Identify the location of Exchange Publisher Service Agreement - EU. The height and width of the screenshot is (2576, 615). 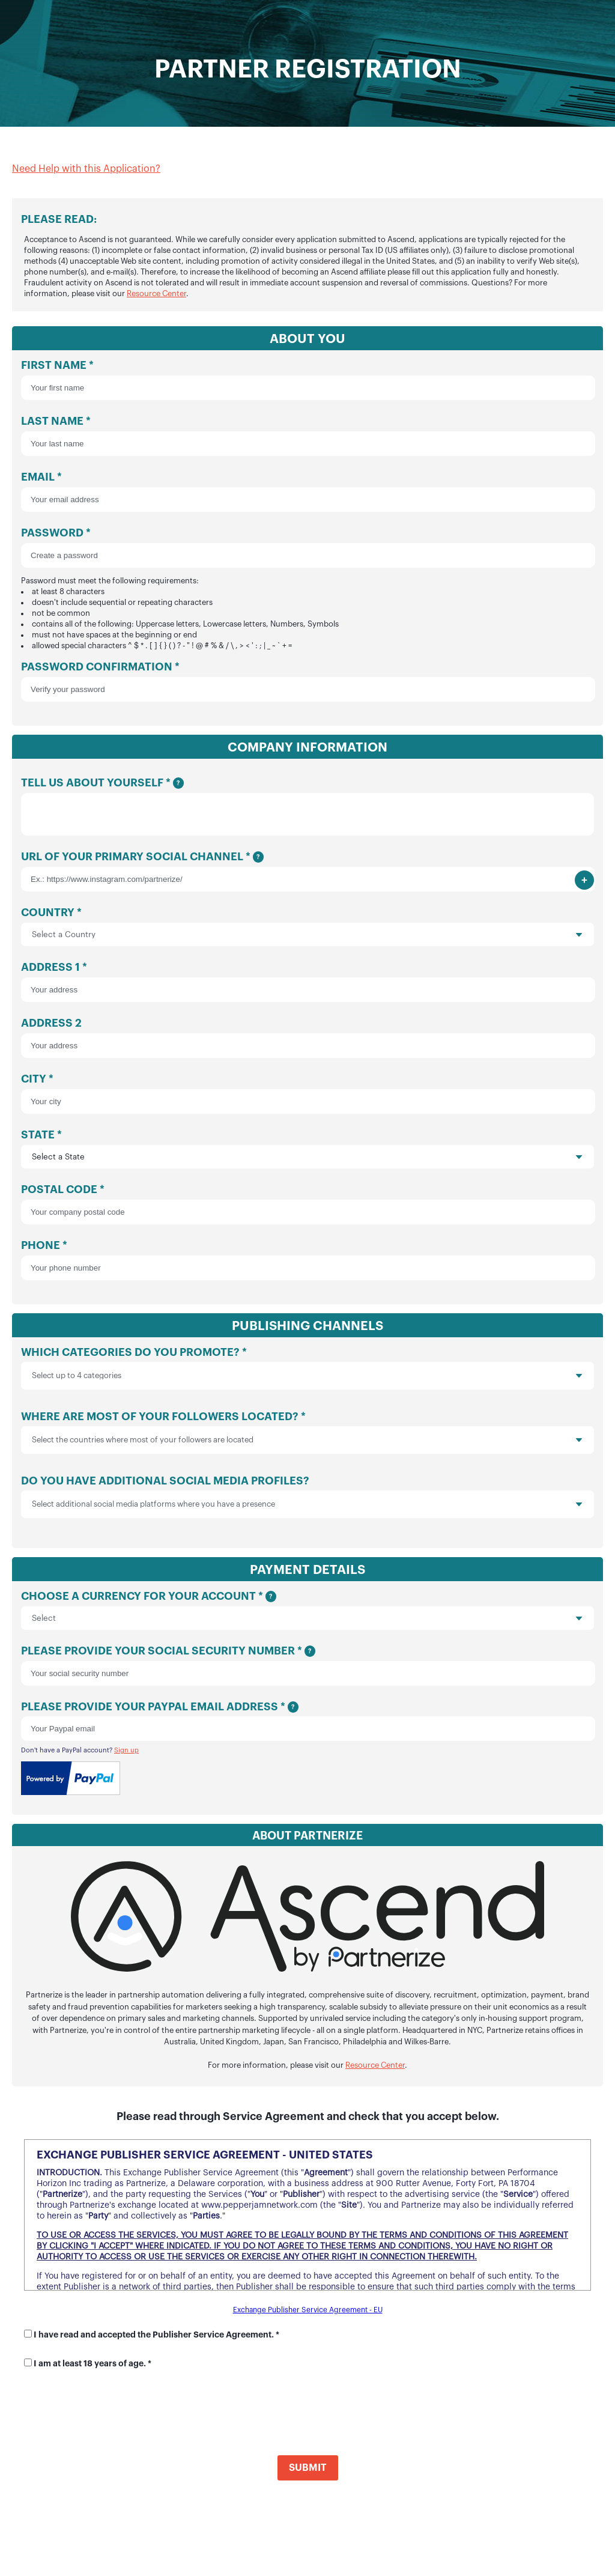
(308, 2315).